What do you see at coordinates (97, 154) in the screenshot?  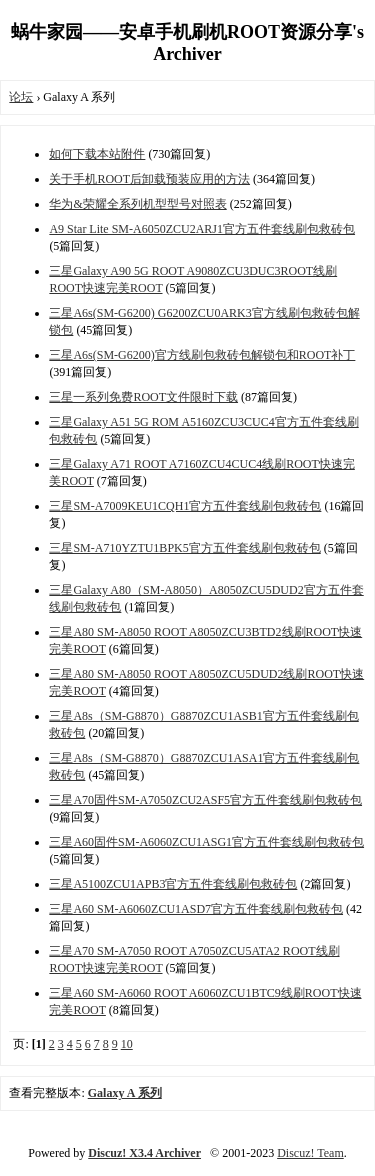 I see `如何下载本站附件` at bounding box center [97, 154].